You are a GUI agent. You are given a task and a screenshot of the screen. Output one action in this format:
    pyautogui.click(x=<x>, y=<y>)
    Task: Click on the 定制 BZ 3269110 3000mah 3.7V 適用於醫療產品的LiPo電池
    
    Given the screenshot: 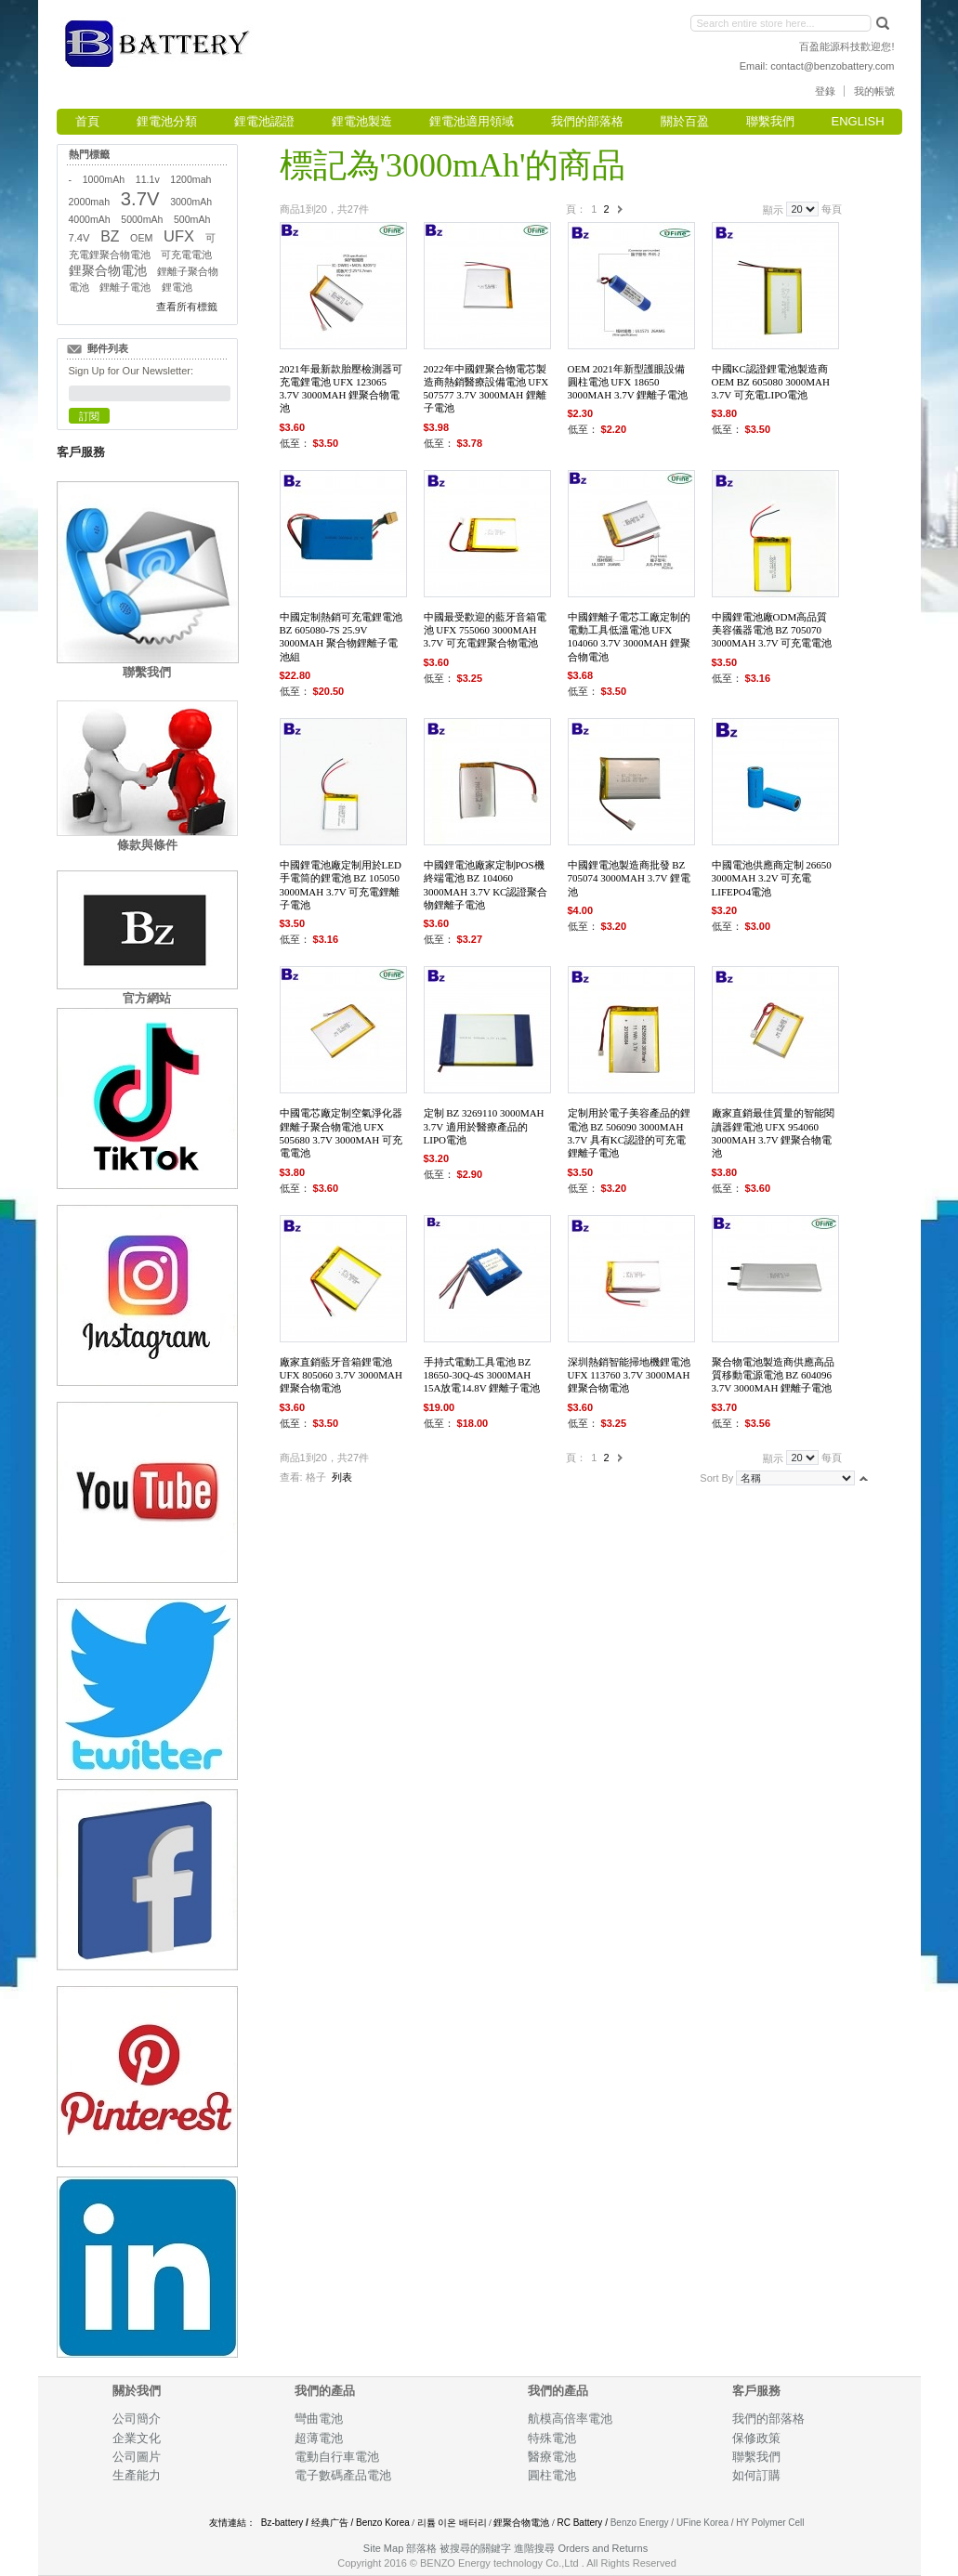 What is the action you would take?
    pyautogui.click(x=484, y=1126)
    